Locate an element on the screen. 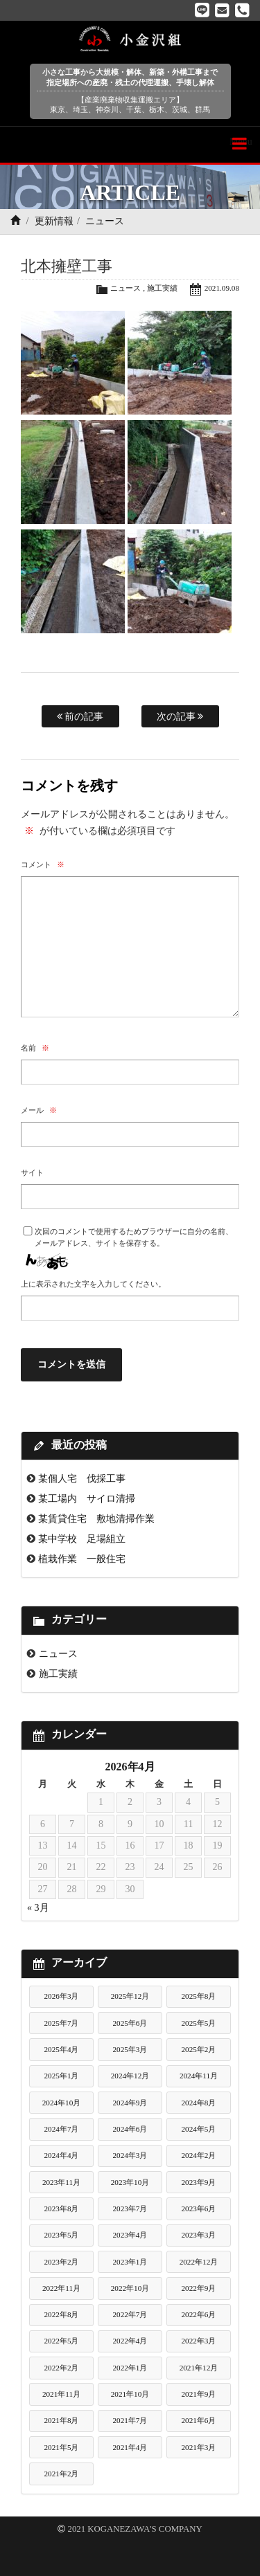  2025年8月 is located at coordinates (198, 1996).